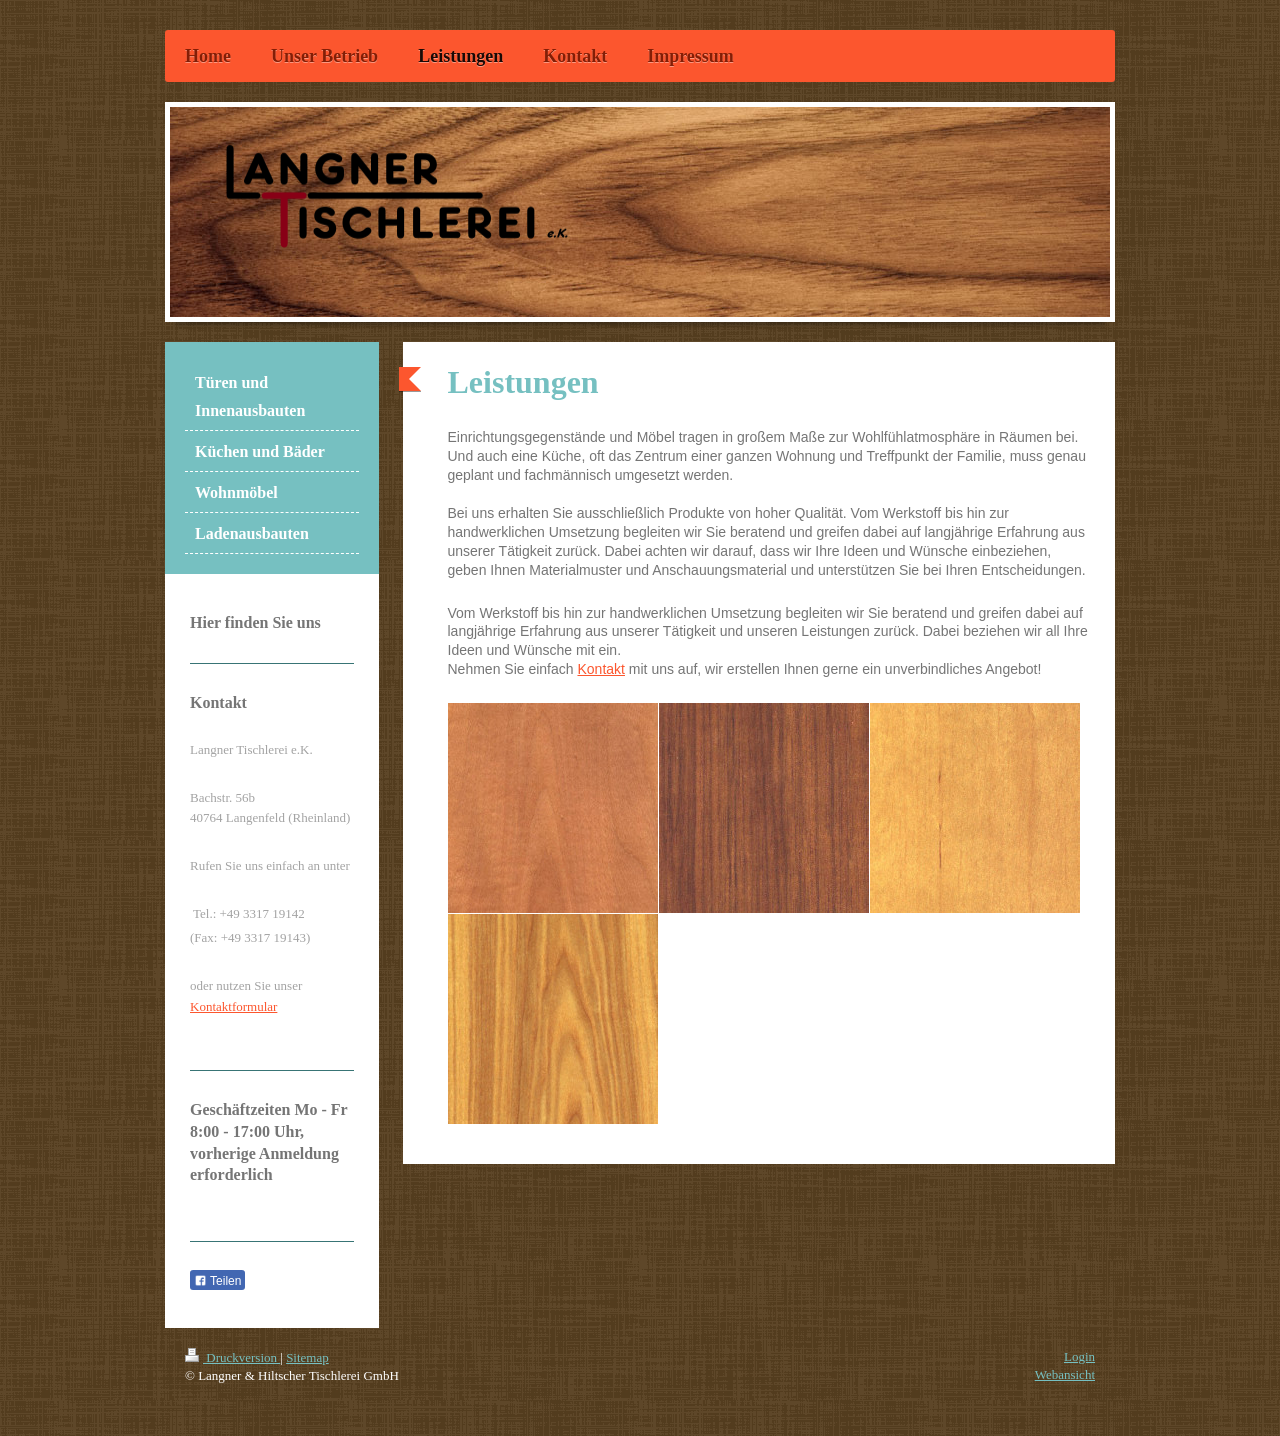 The image size is (1280, 1436). I want to click on Kontakt, so click(600, 669).